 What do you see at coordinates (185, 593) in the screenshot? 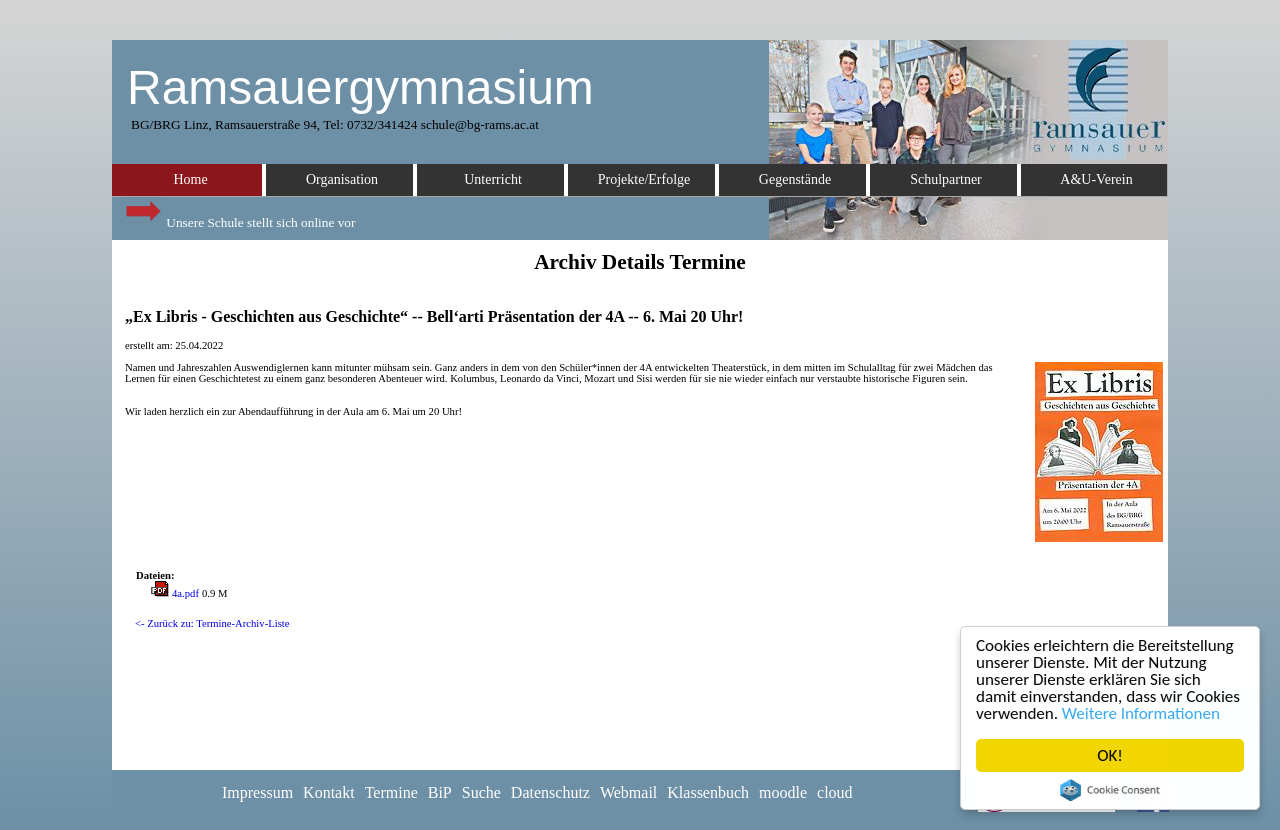
I see `4a.pdf` at bounding box center [185, 593].